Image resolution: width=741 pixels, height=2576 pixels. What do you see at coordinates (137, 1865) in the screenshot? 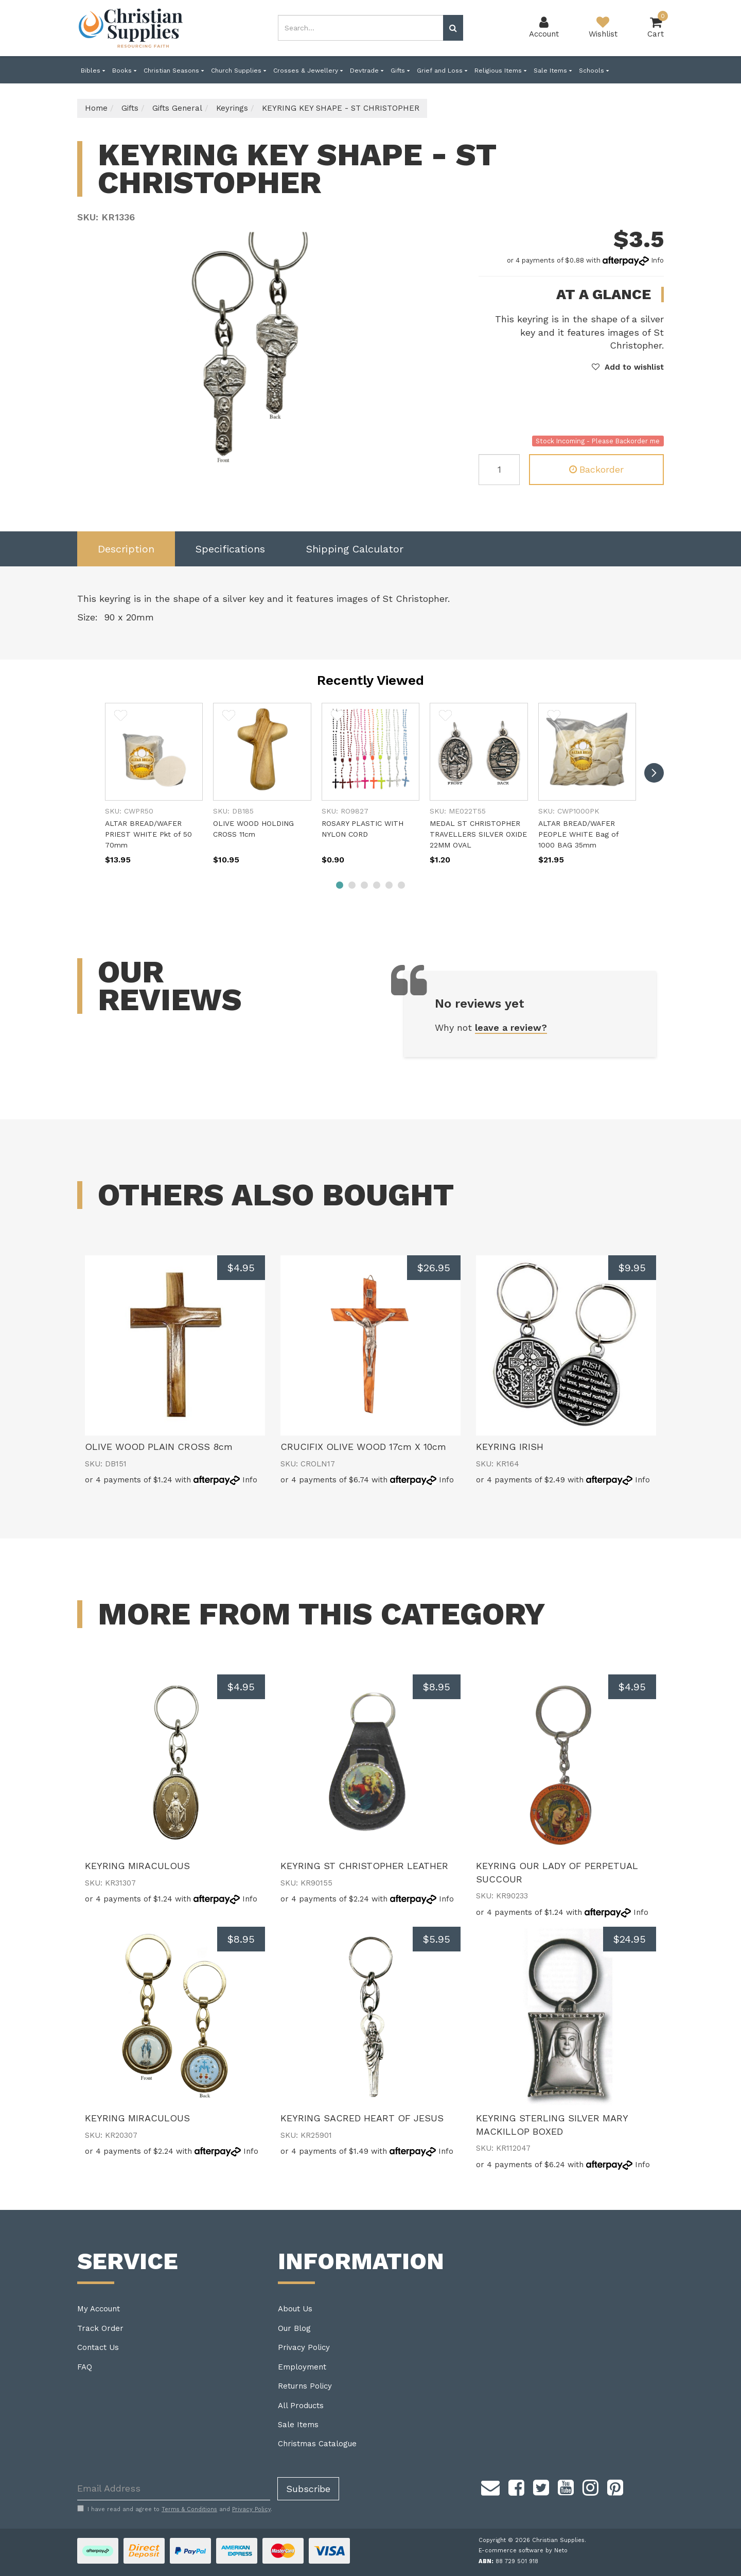
I see `KEYRING MIRACULOUS` at bounding box center [137, 1865].